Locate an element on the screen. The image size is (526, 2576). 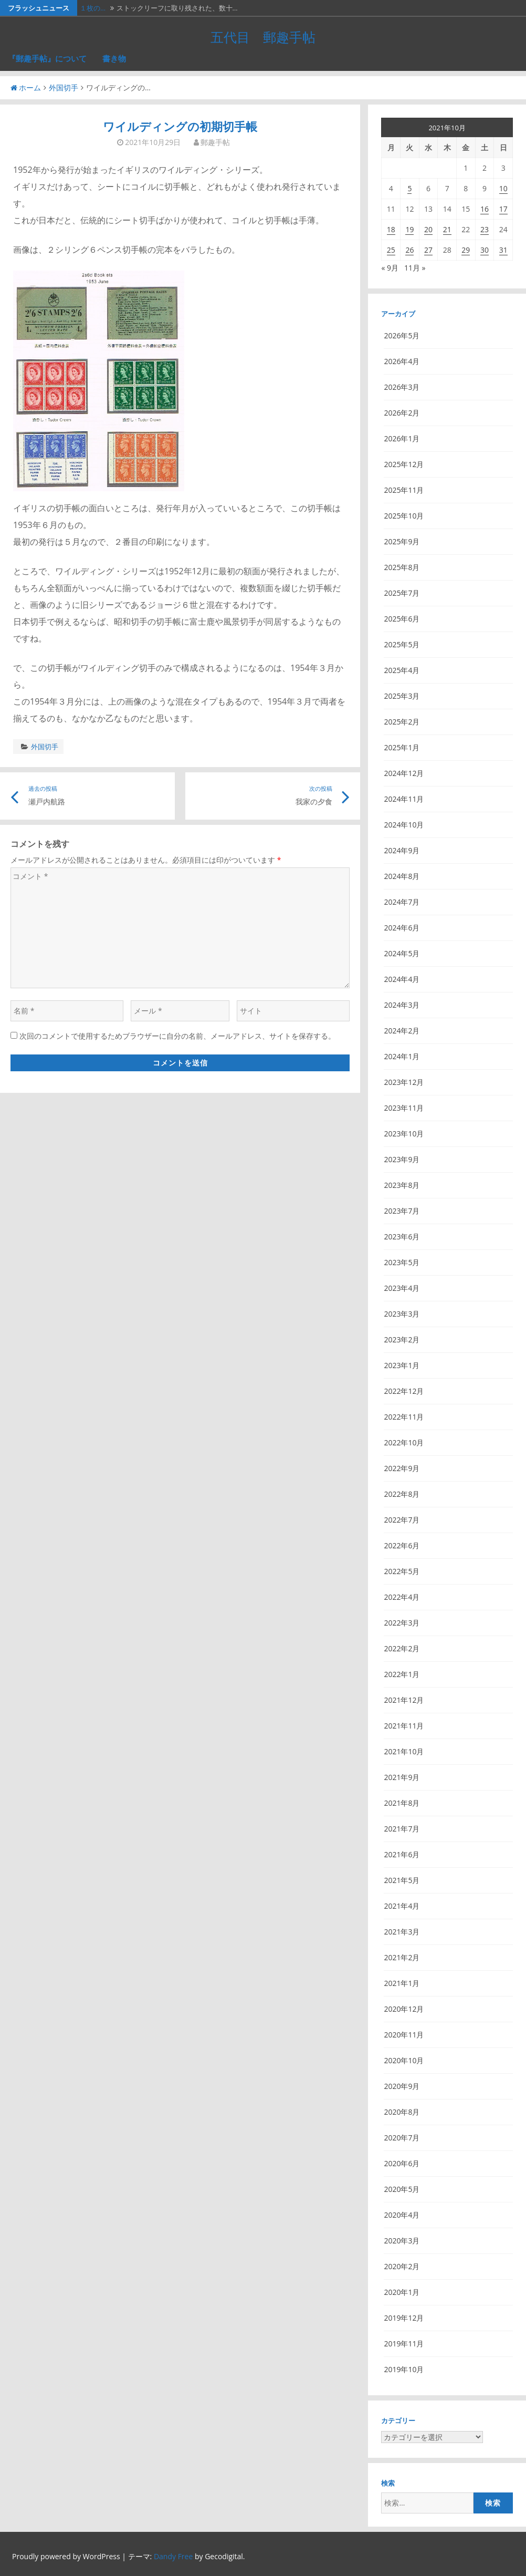
18 [2021年10月18日 に投稿を公開] is located at coordinates (391, 229).